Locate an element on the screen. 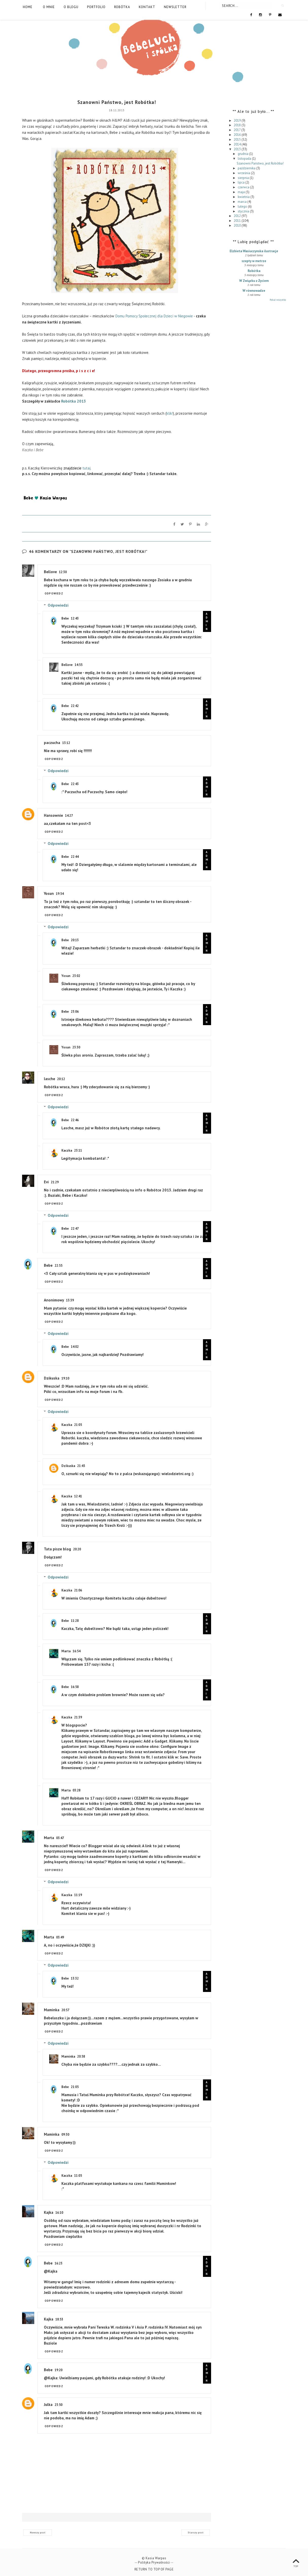  Julka is located at coordinates (48, 2404).